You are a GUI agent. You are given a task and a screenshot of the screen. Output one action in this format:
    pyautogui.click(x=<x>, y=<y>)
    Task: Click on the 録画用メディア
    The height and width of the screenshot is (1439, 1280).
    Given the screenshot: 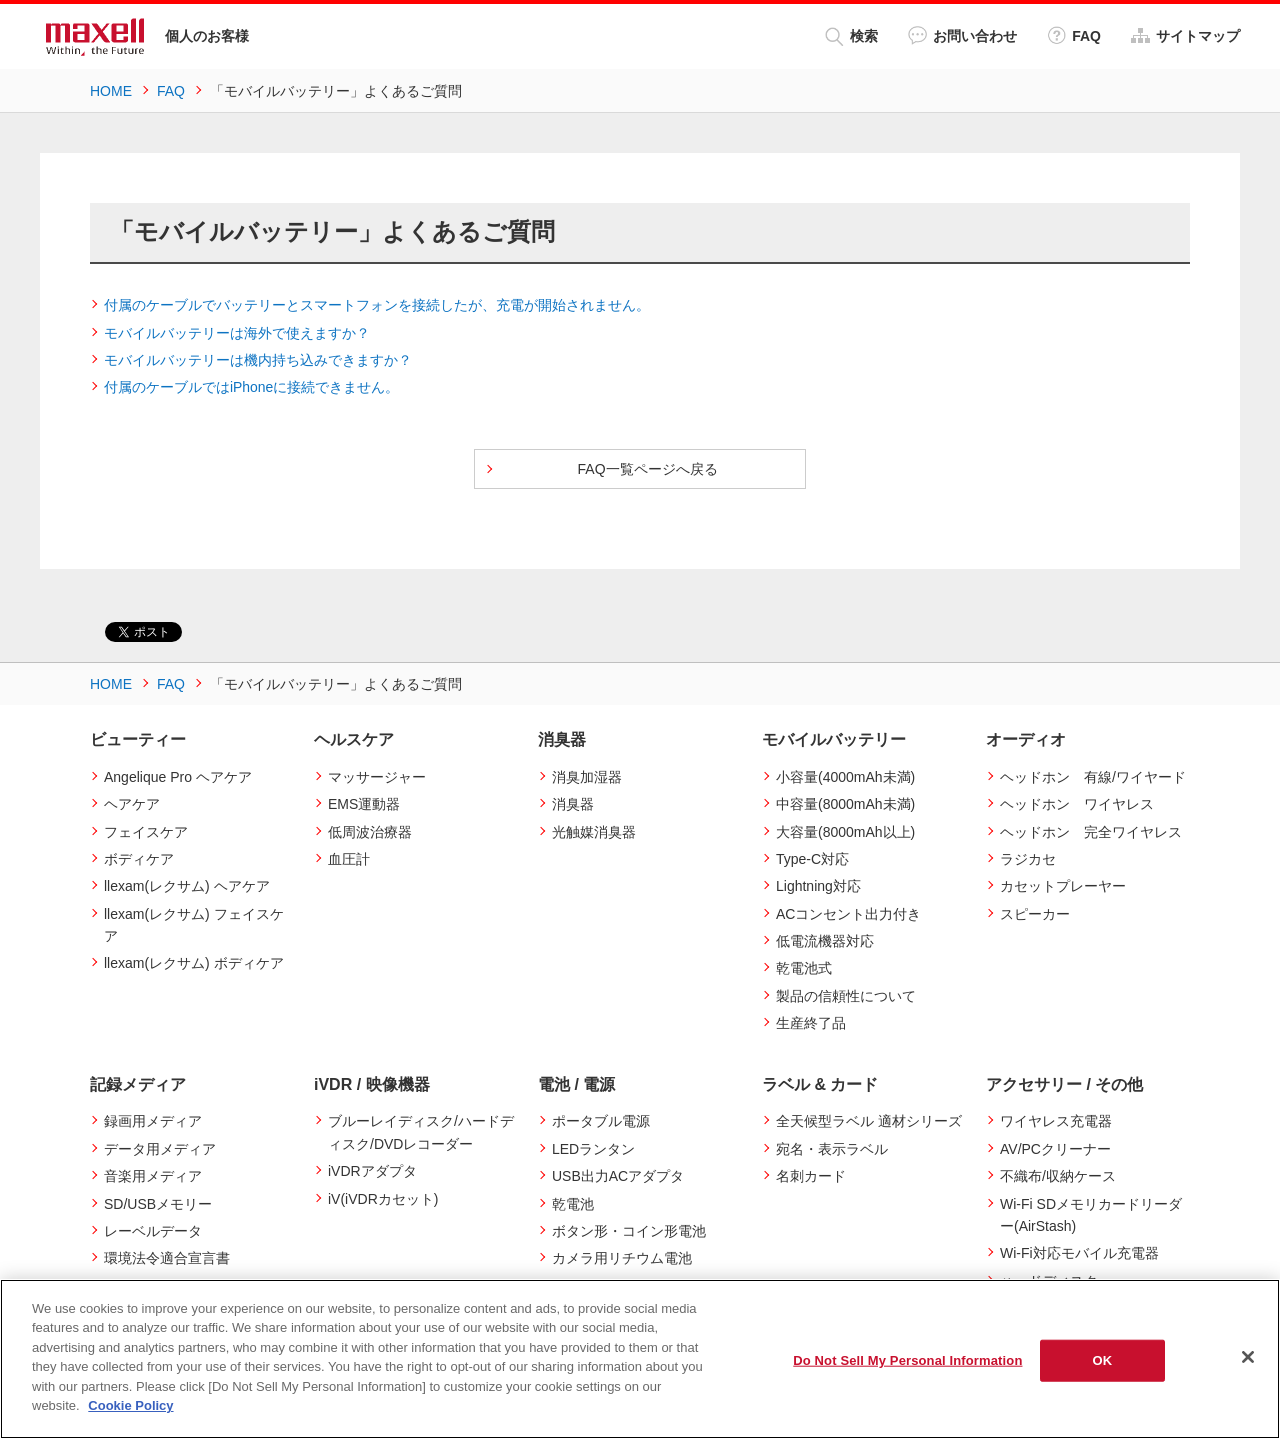 What is the action you would take?
    pyautogui.click(x=153, y=1121)
    